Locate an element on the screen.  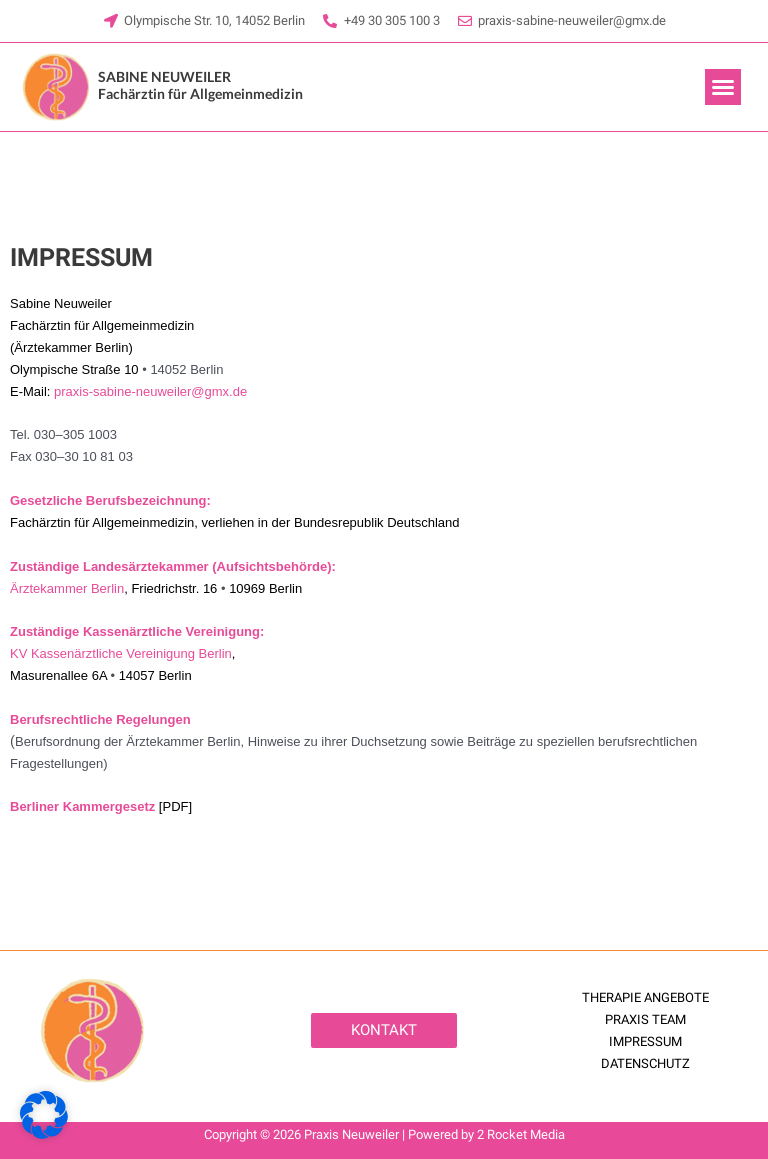
THERAPIE ANGEBOTE is located at coordinates (645, 997).